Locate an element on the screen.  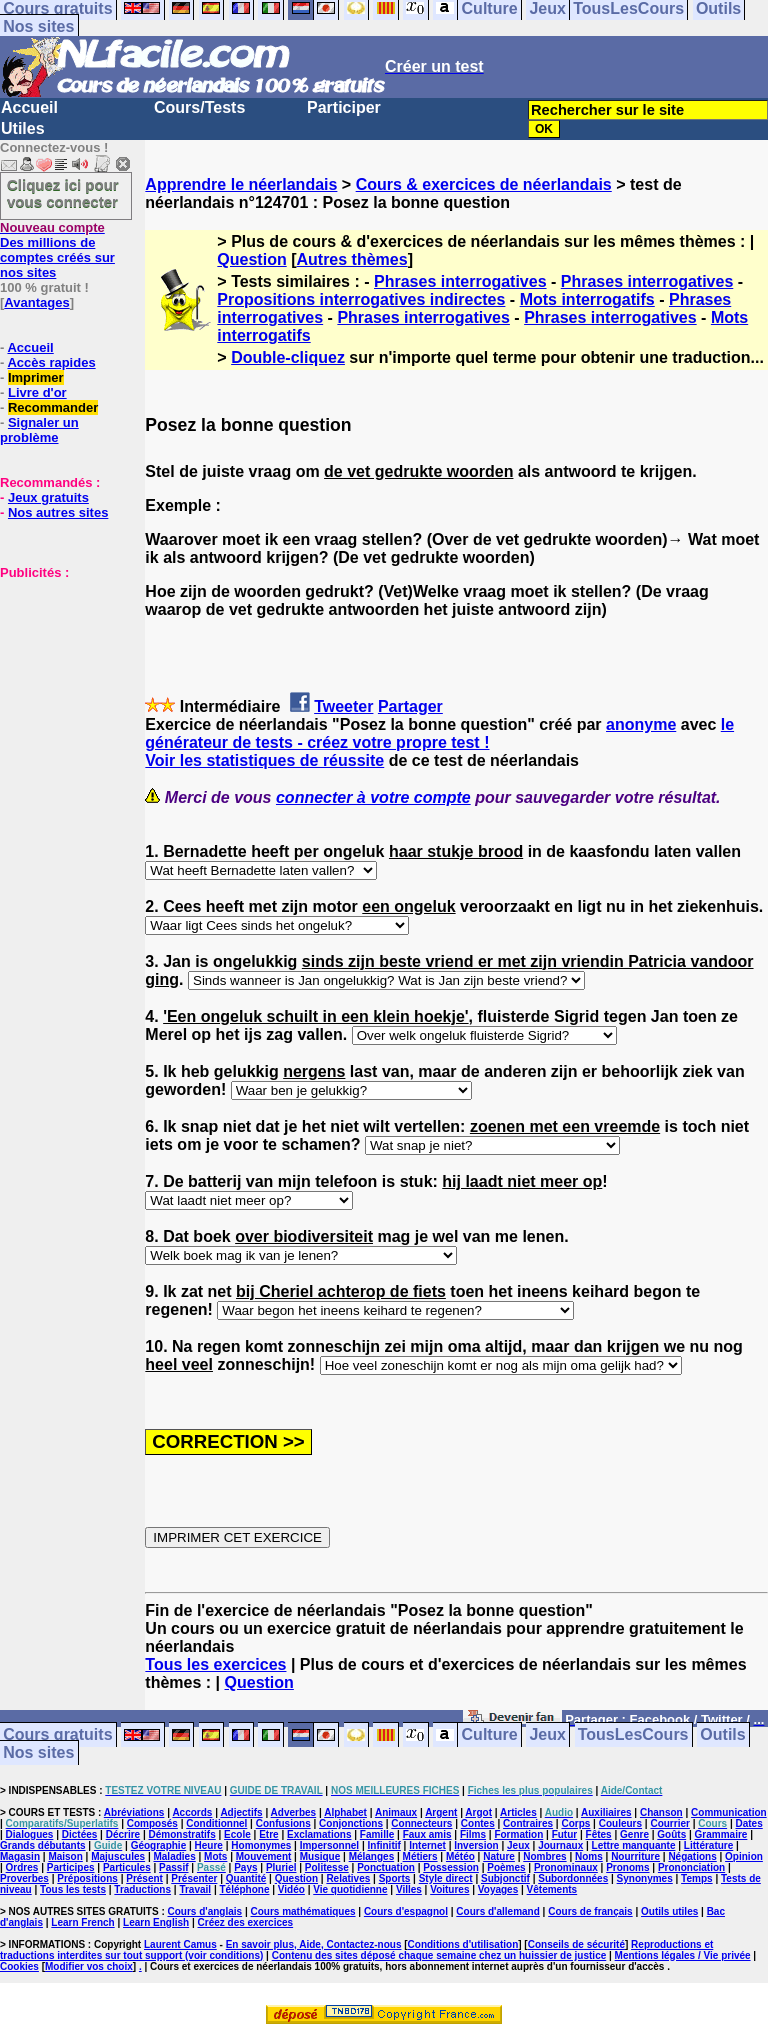
Impersonnel is located at coordinates (329, 1845).